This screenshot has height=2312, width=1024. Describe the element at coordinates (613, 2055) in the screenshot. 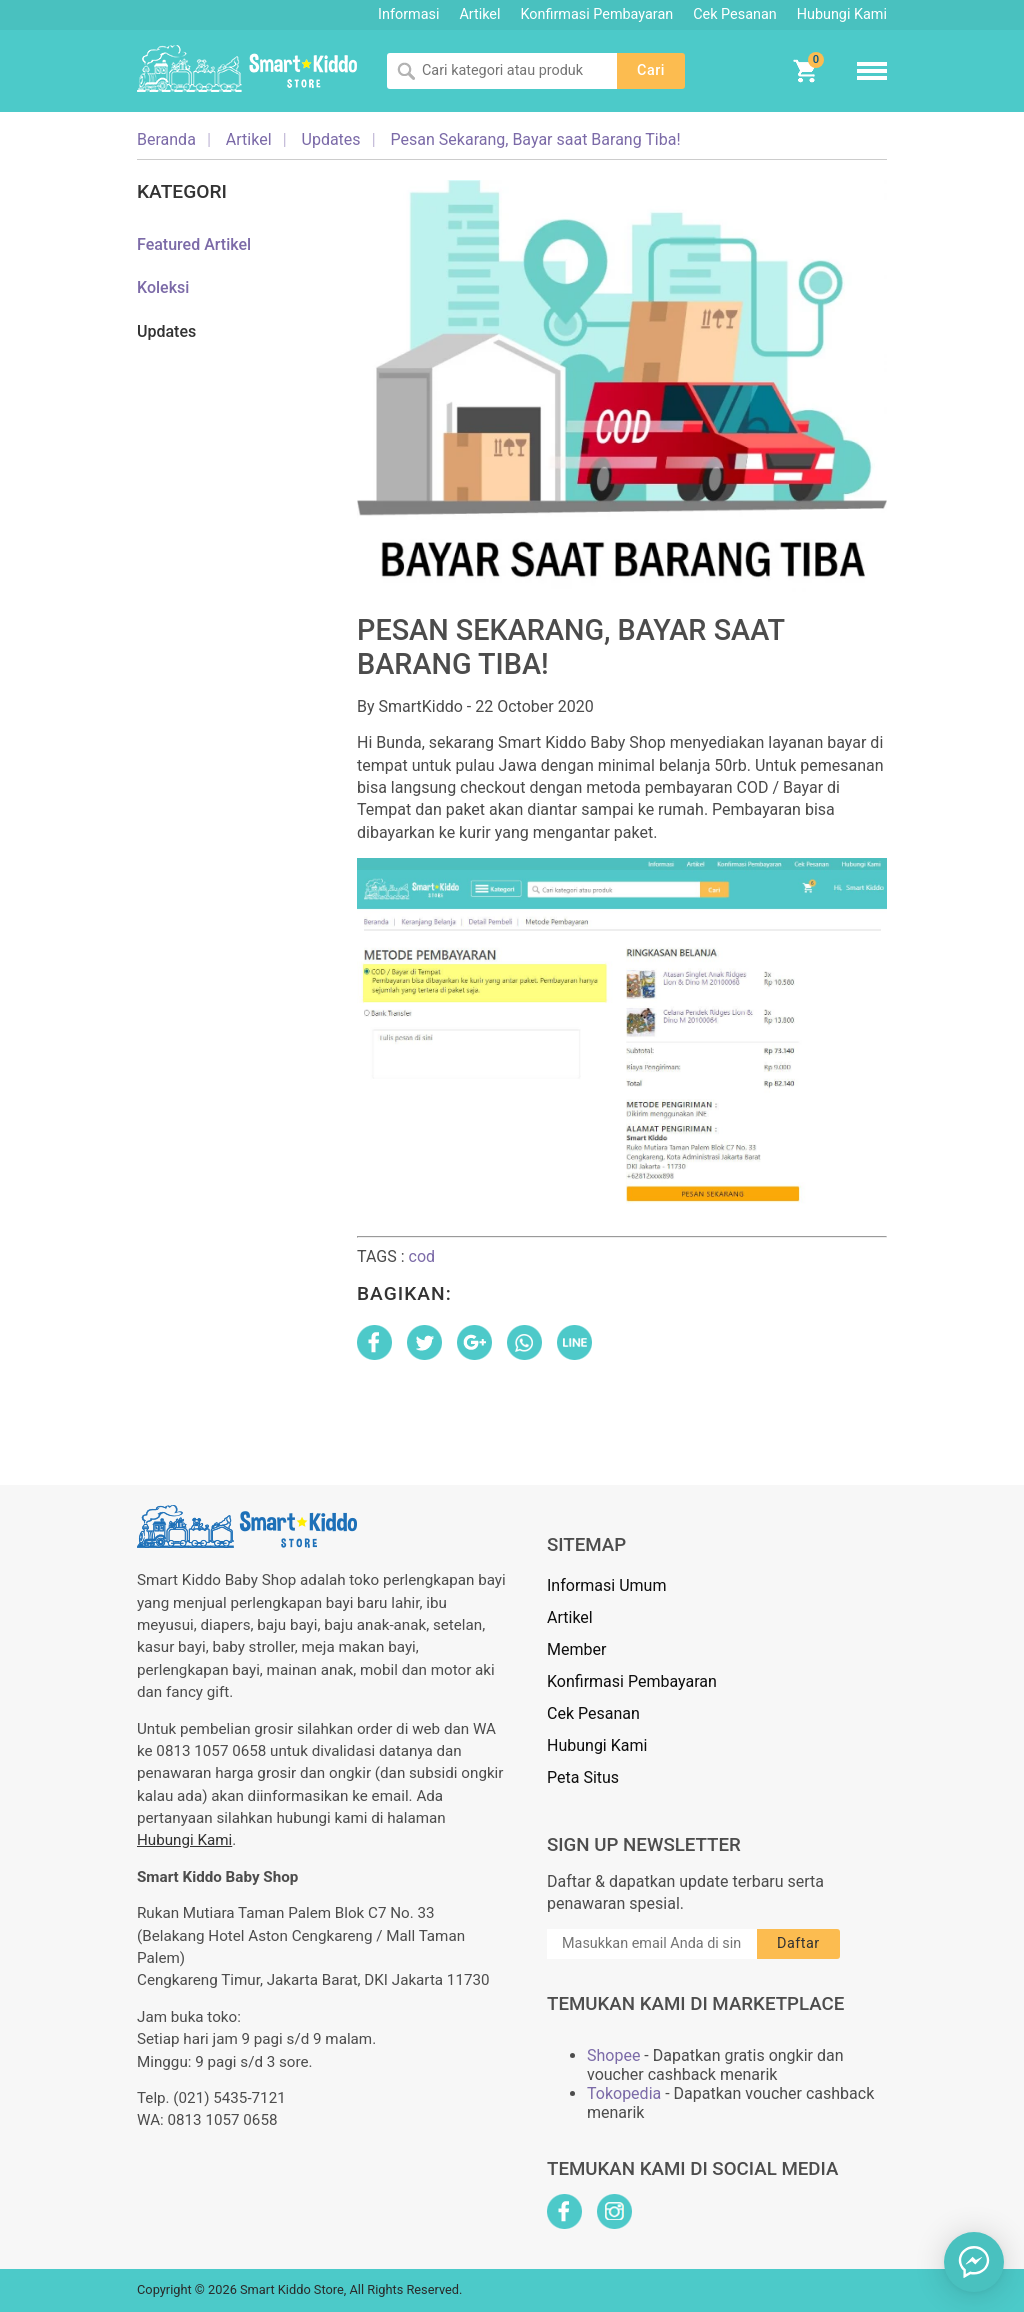

I see `Shopee` at that location.